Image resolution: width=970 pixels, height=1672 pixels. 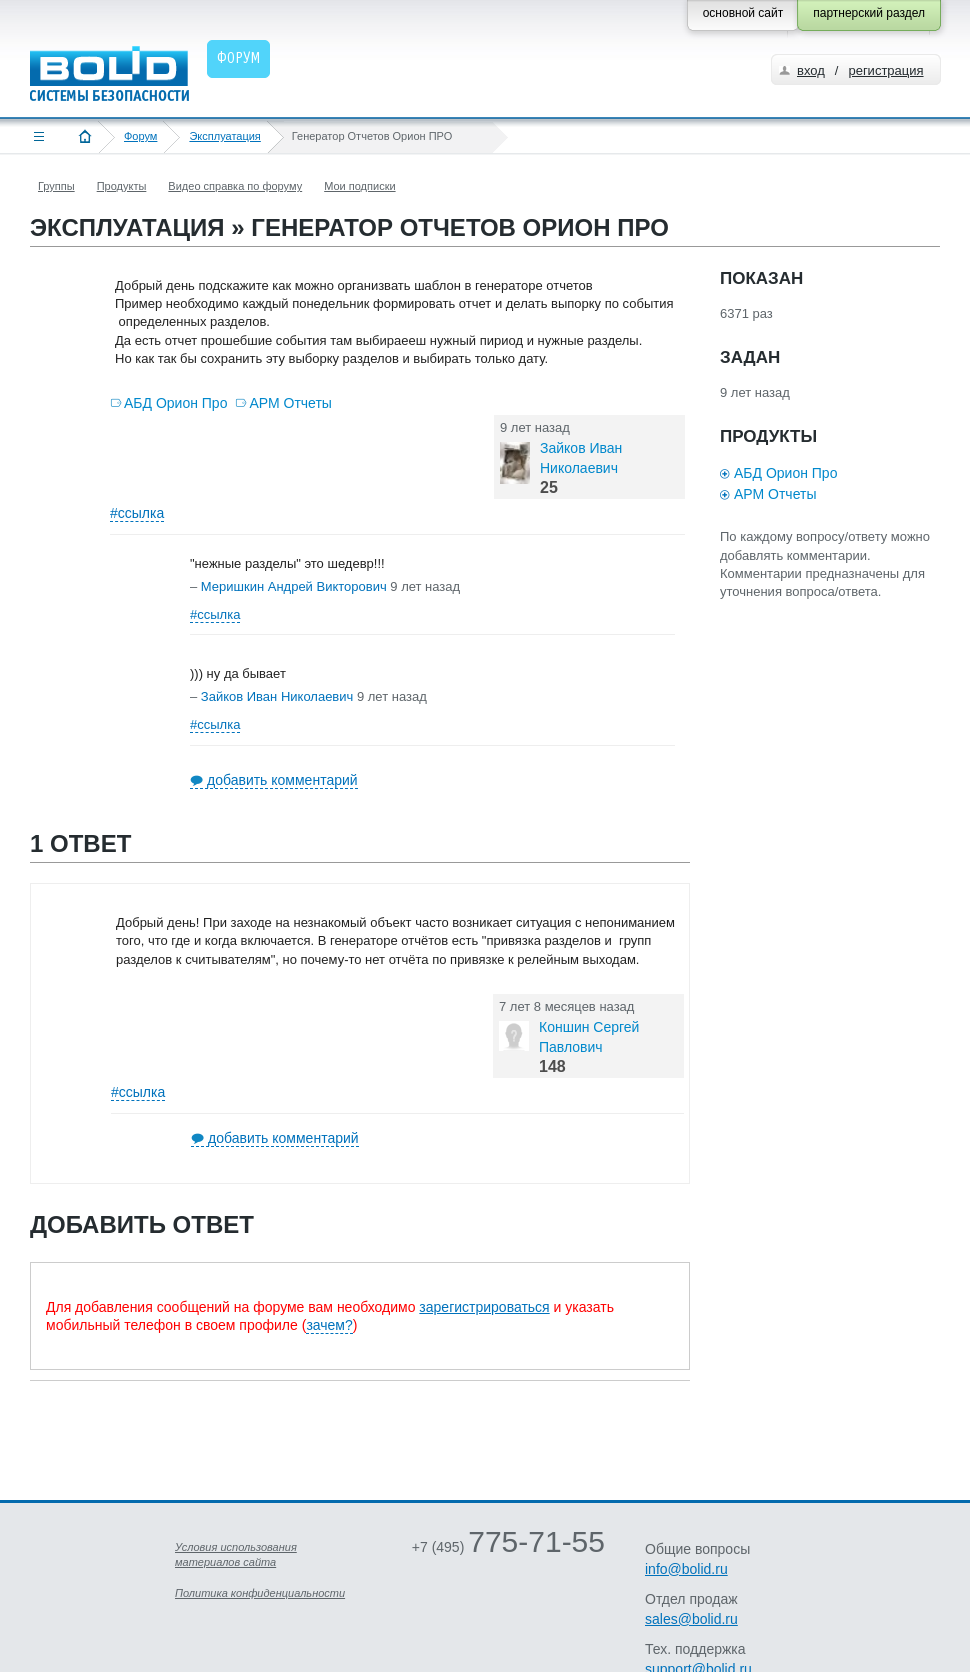 I want to click on Мои подписки, so click(x=359, y=186).